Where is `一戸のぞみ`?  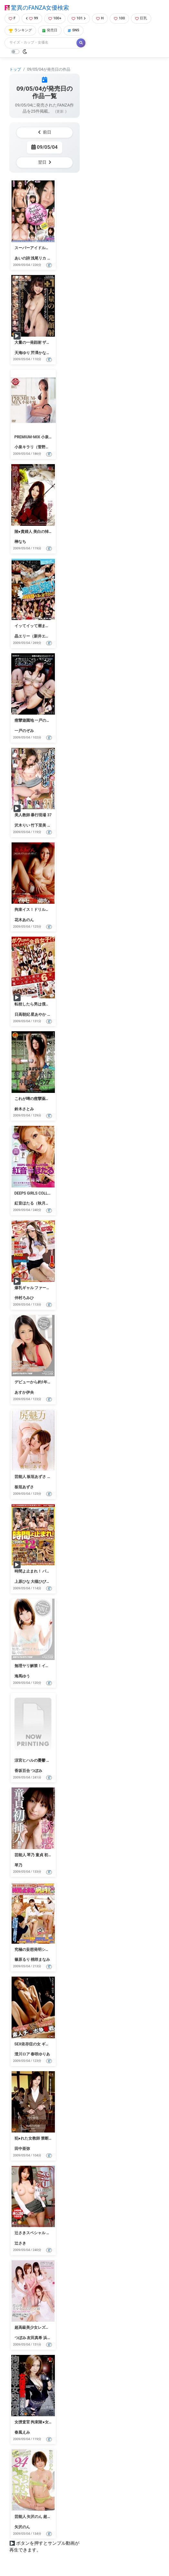
一戸のぞみ is located at coordinates (24, 730).